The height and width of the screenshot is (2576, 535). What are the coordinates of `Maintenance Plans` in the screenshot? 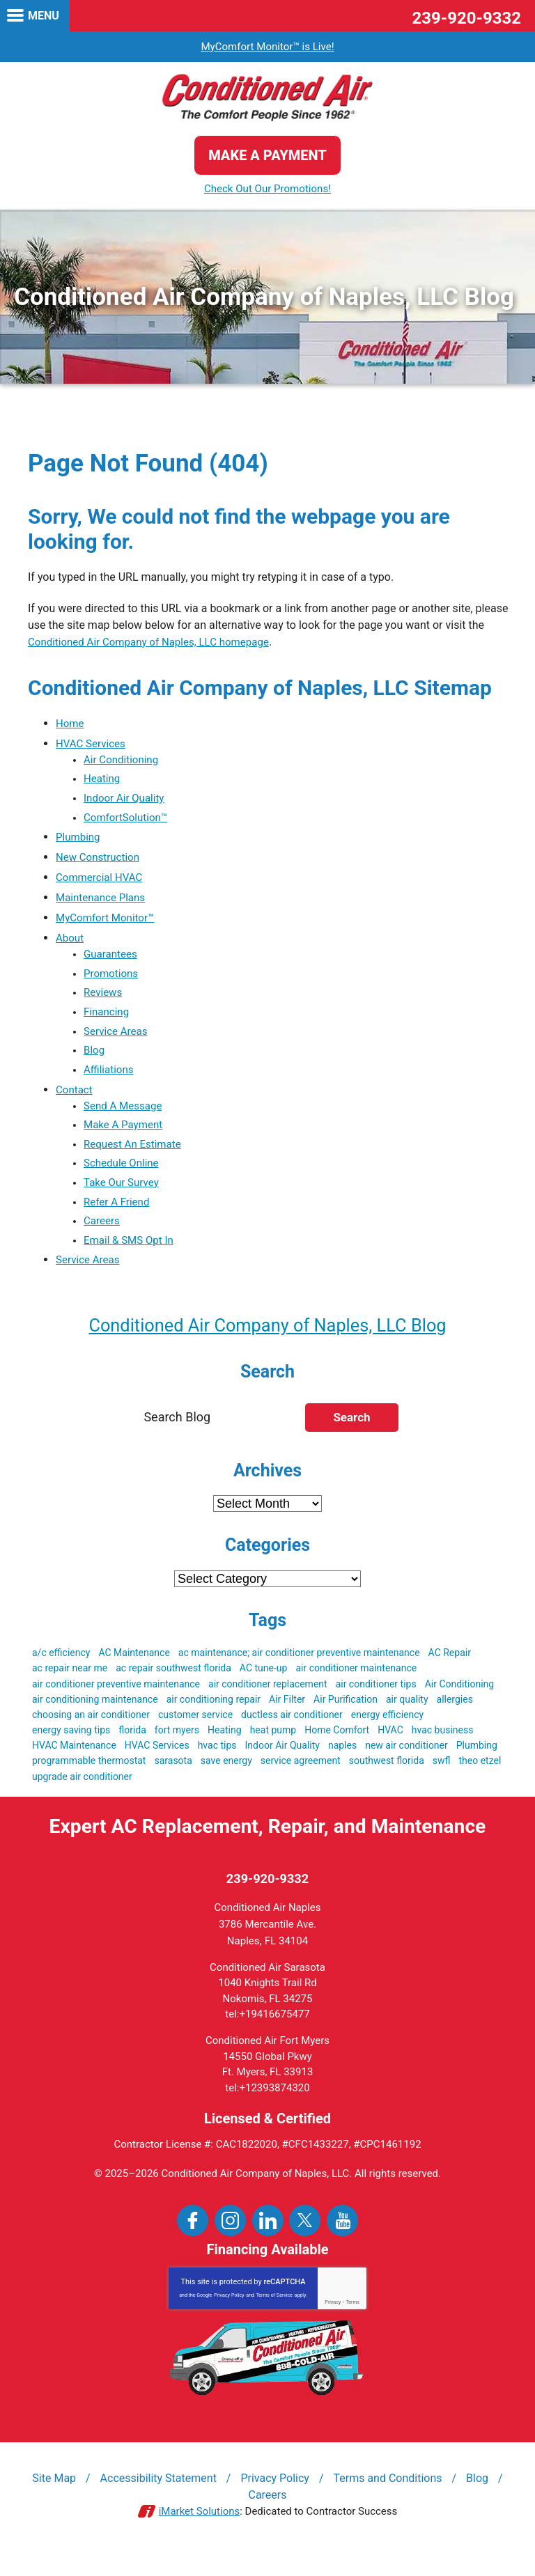 It's located at (103, 902).